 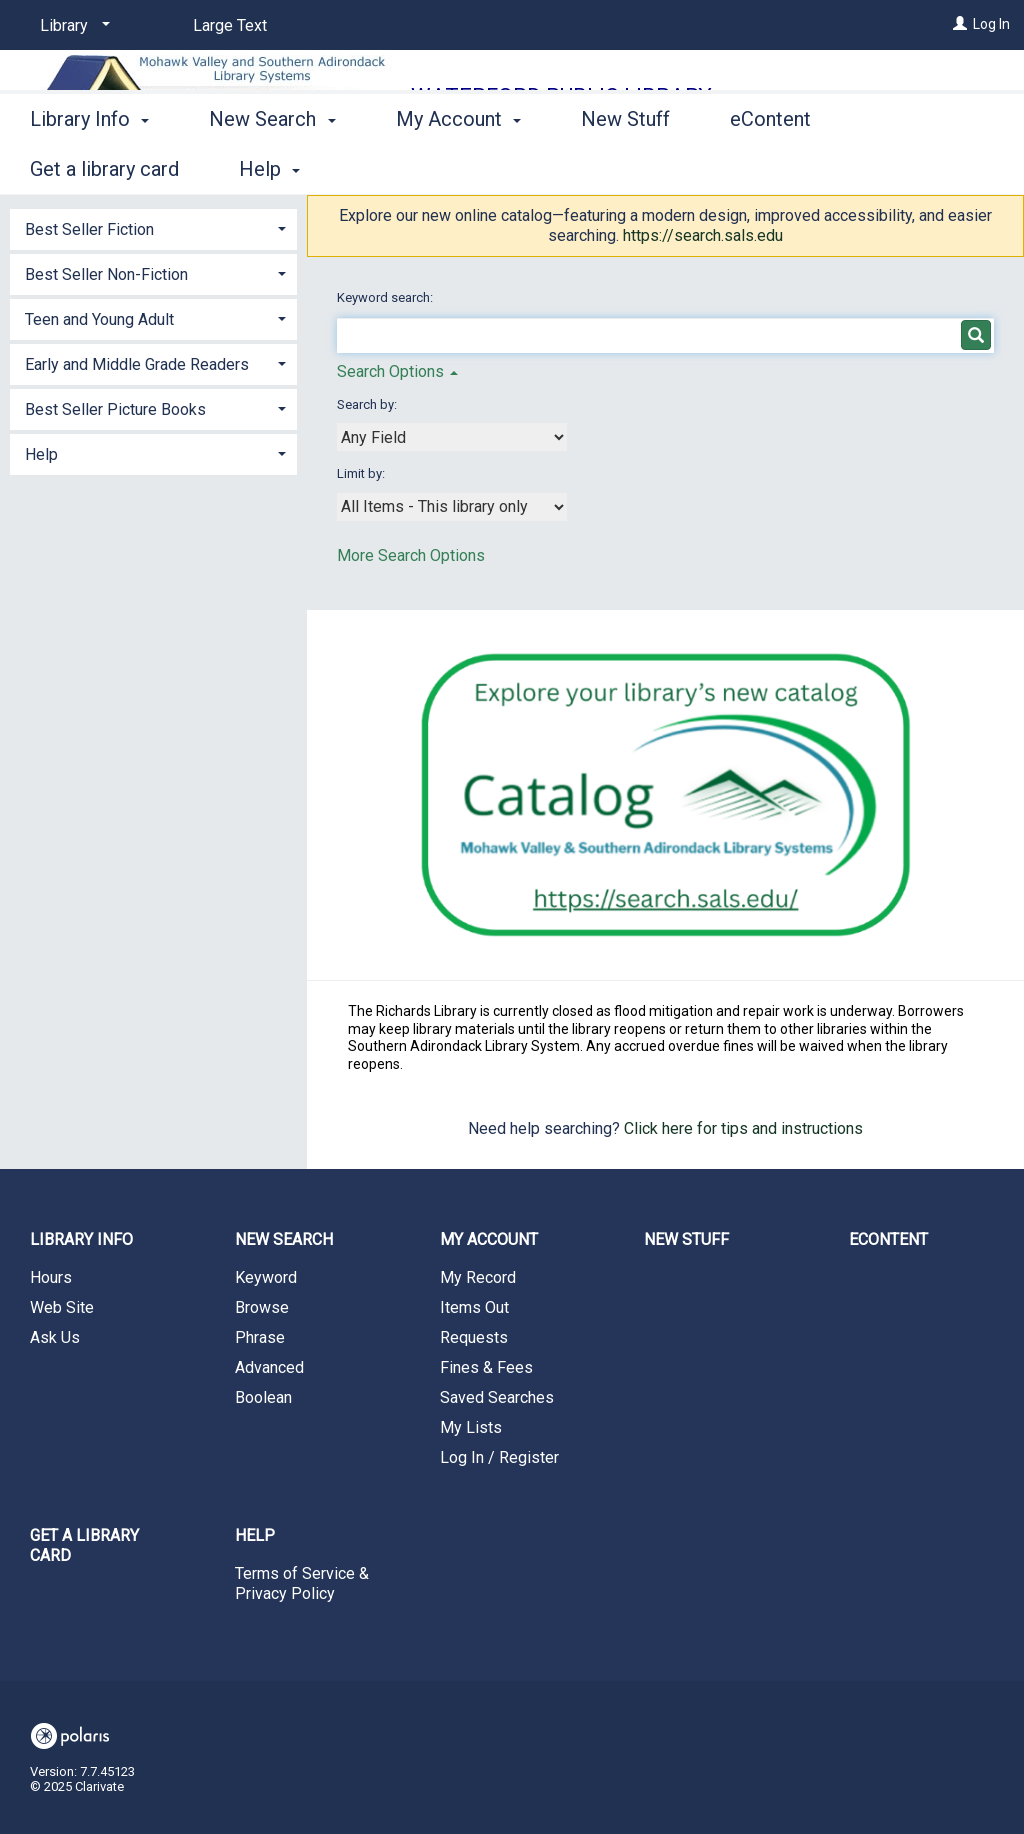 I want to click on Best Seller Fiction [button], so click(x=89, y=229).